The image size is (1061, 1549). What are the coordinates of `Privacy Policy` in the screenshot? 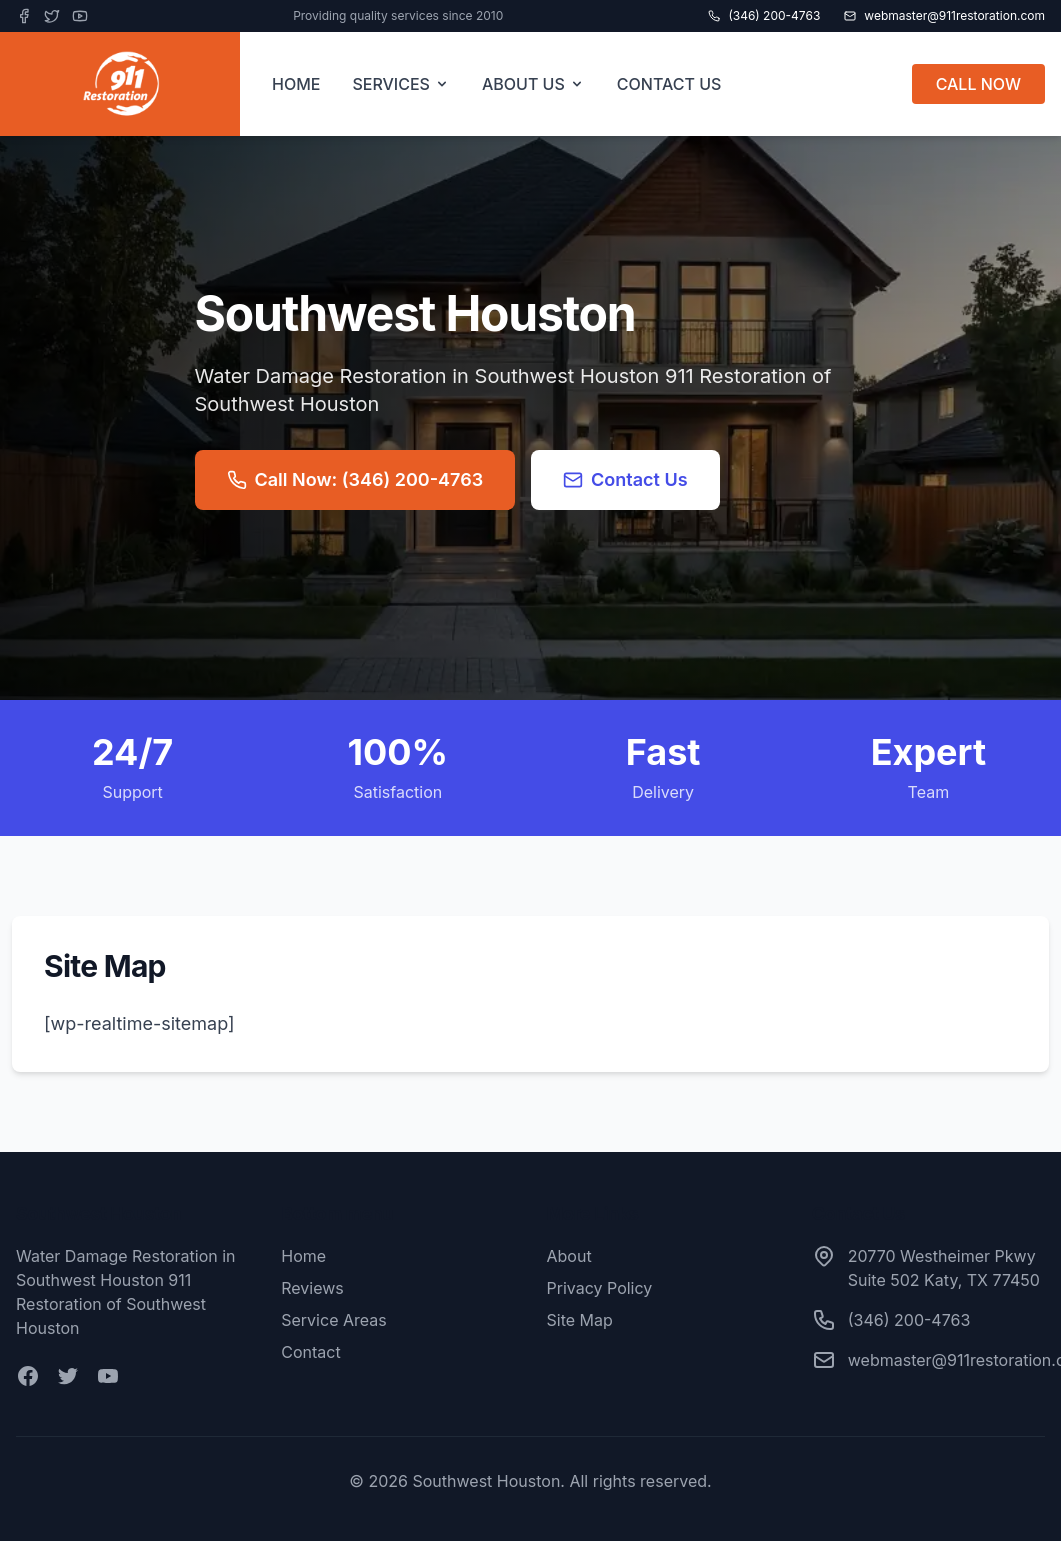 It's located at (600, 1288).